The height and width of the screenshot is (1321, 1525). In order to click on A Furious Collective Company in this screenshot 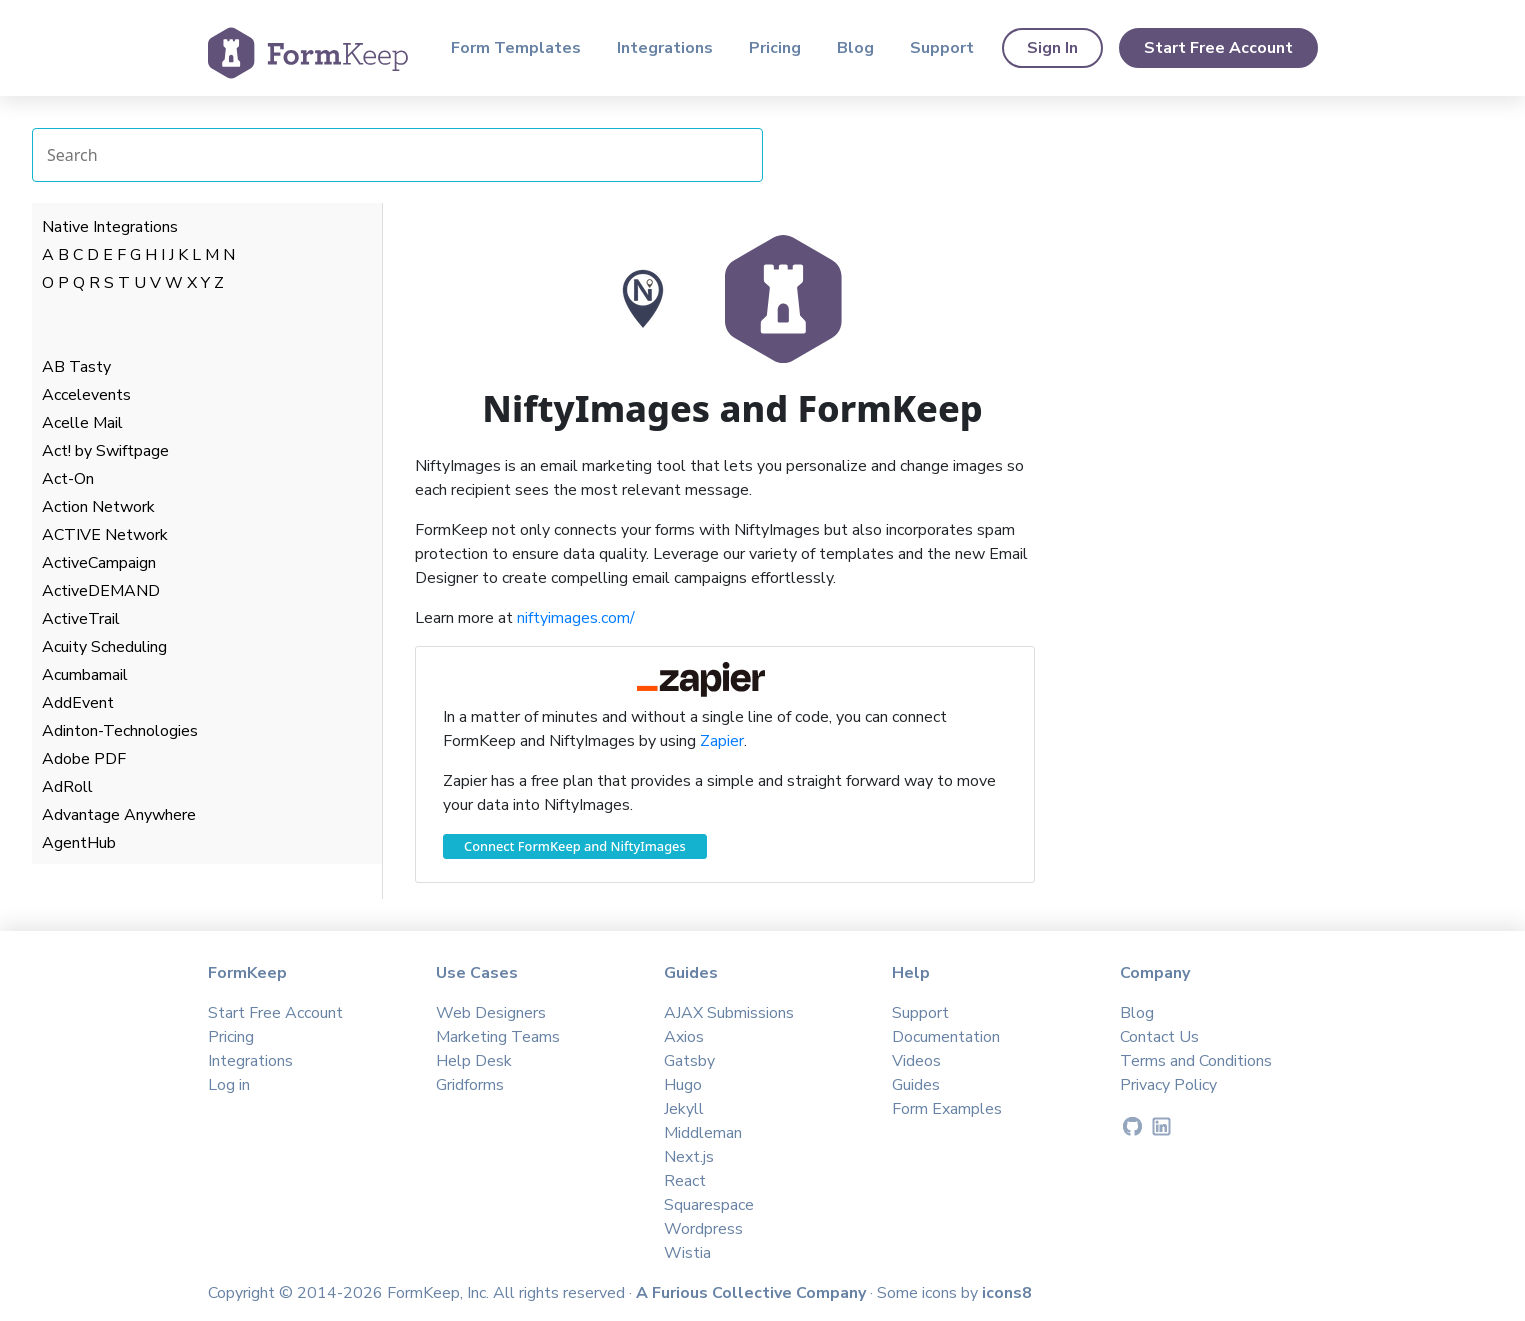, I will do `click(753, 1293)`.